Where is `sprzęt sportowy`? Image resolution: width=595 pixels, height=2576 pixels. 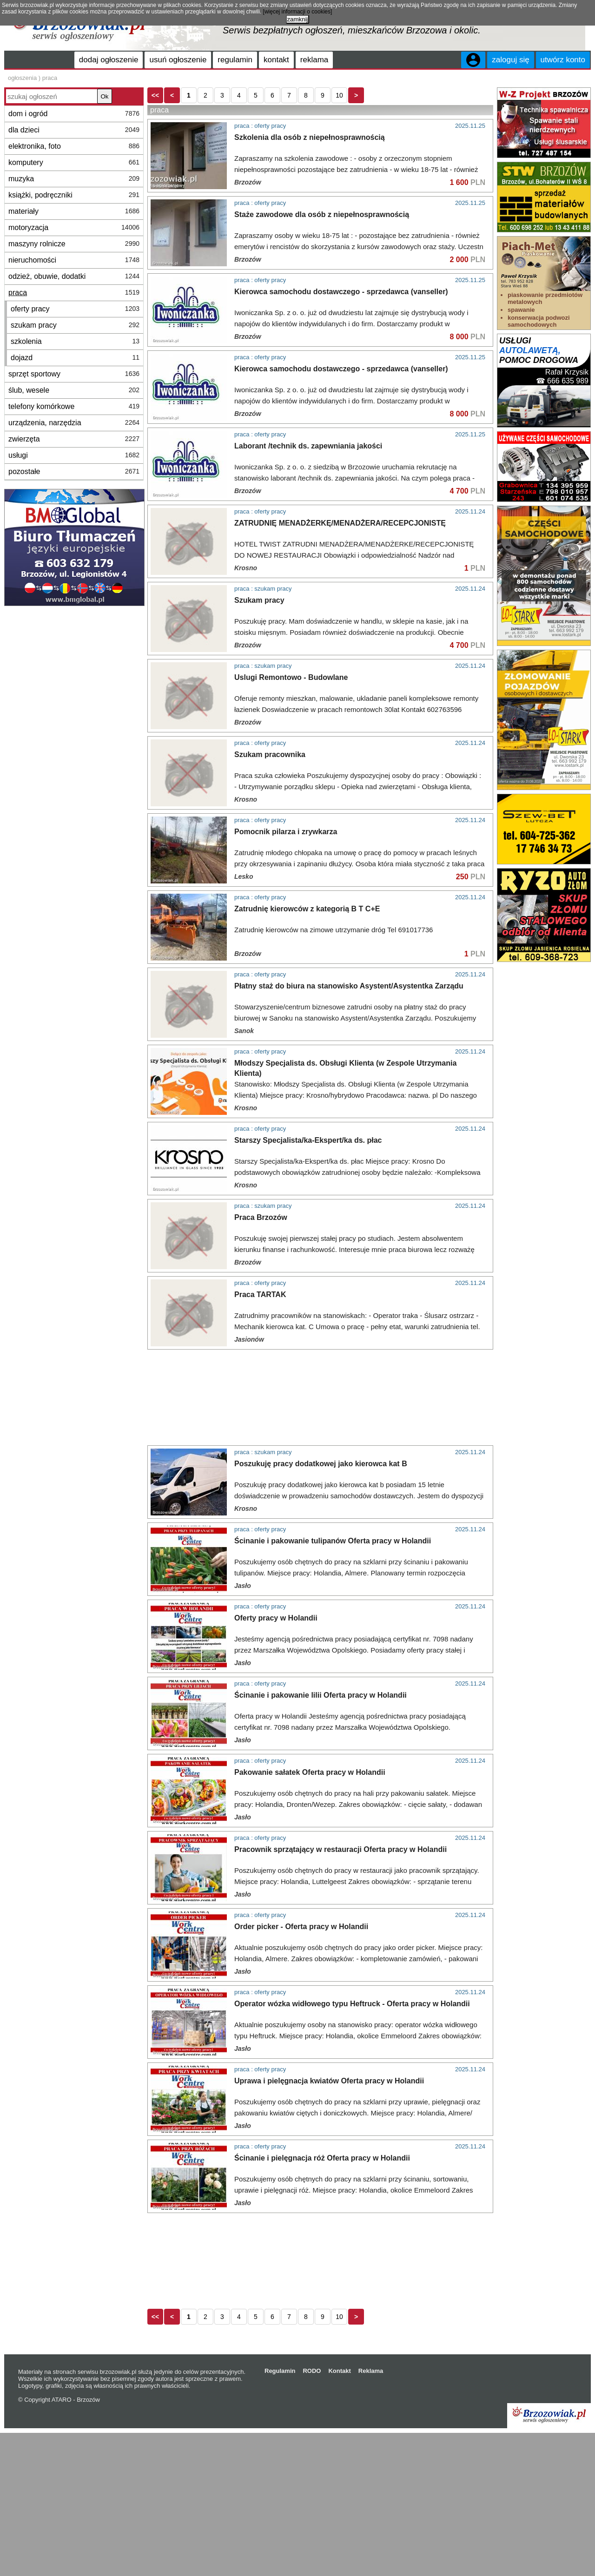 sprzęt sportowy is located at coordinates (73, 374).